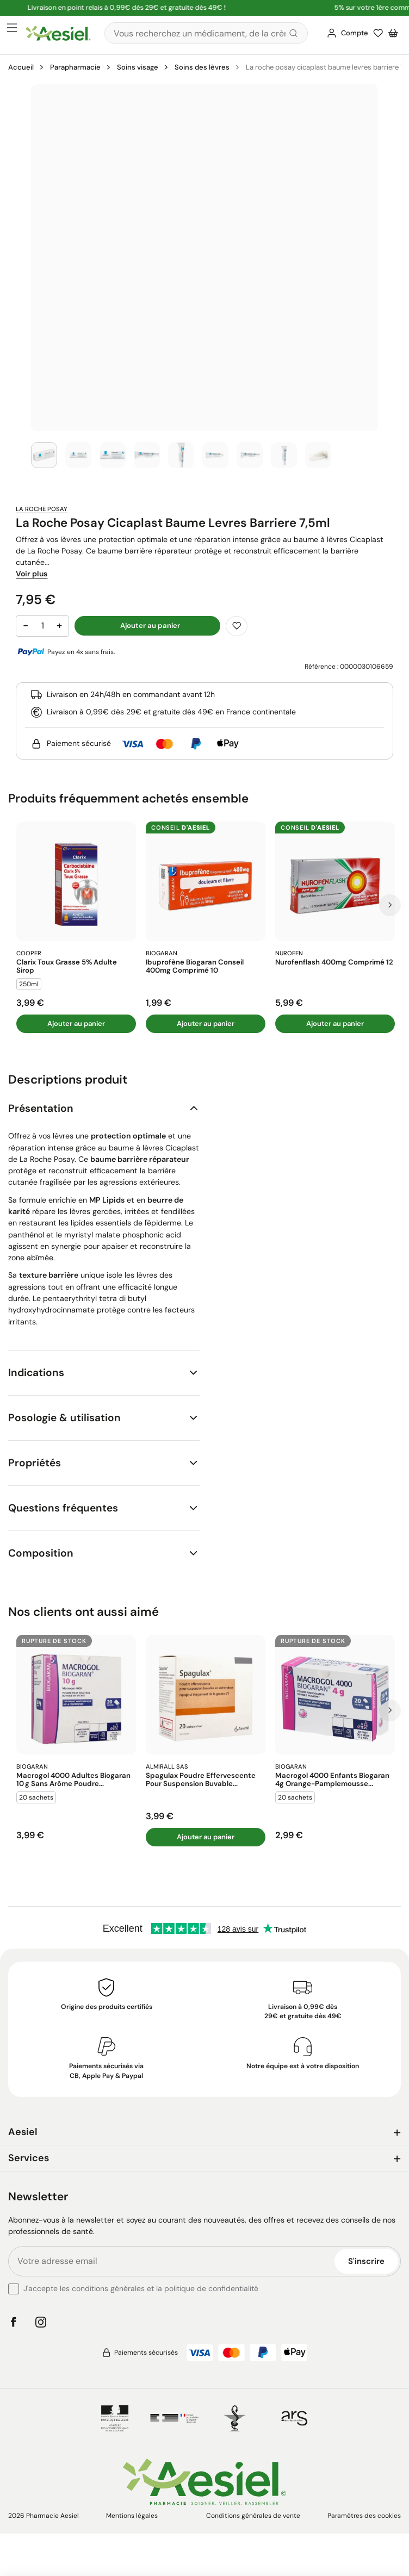 This screenshot has height=2576, width=409. Describe the element at coordinates (364, 2515) in the screenshot. I see `Paramètres des cookies` at that location.